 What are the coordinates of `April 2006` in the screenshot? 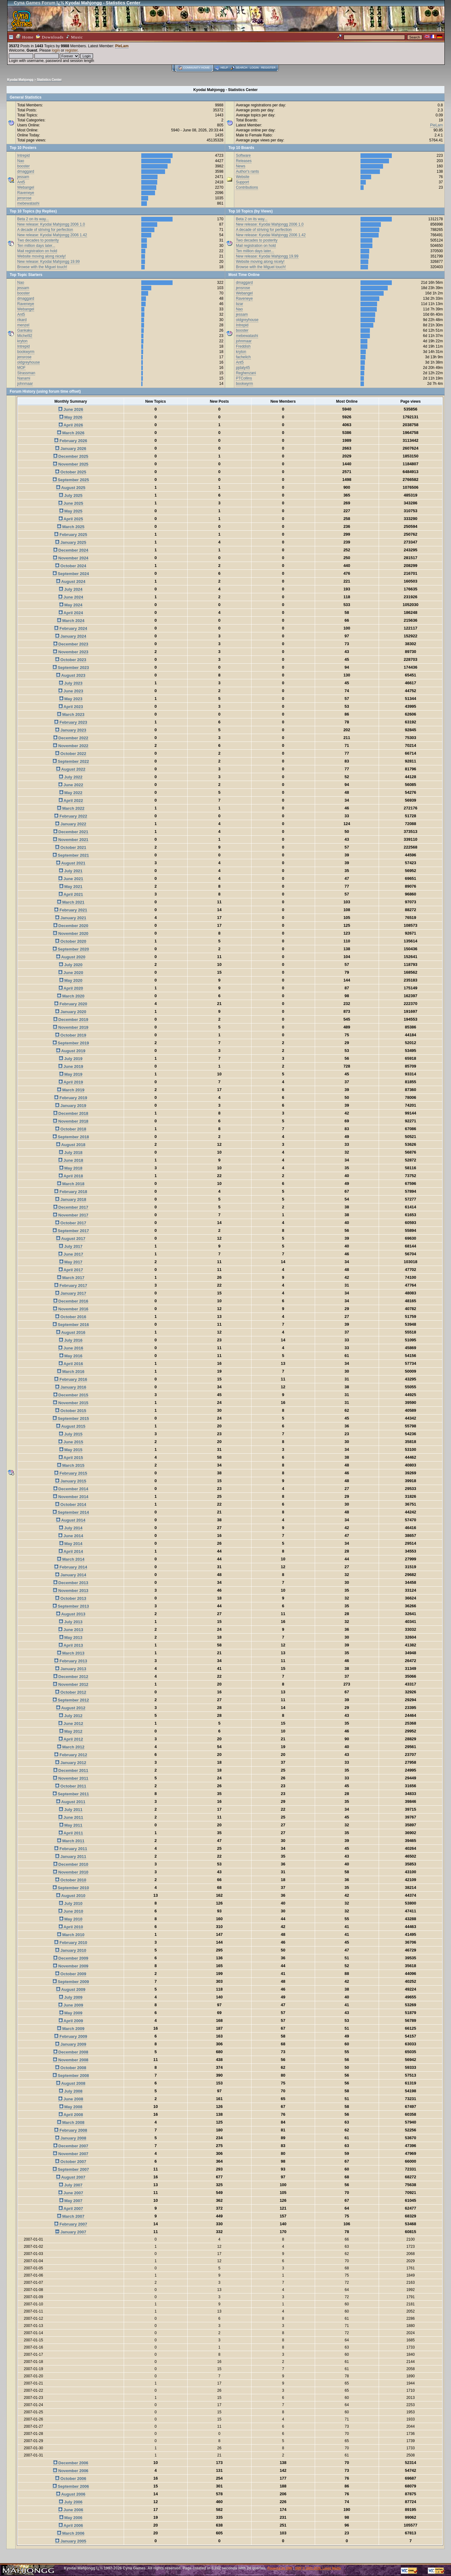 It's located at (71, 2525).